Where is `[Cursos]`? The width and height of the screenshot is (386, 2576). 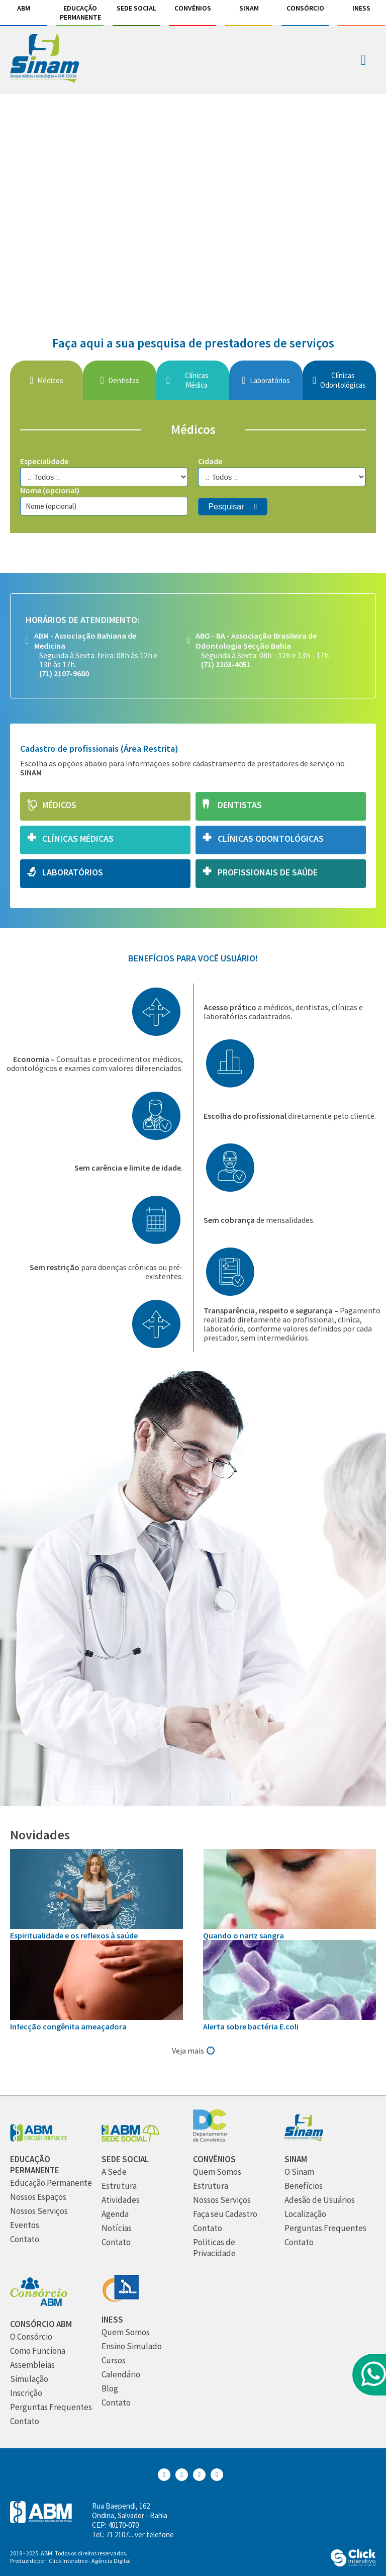 [Cursos] is located at coordinates (114, 2360).